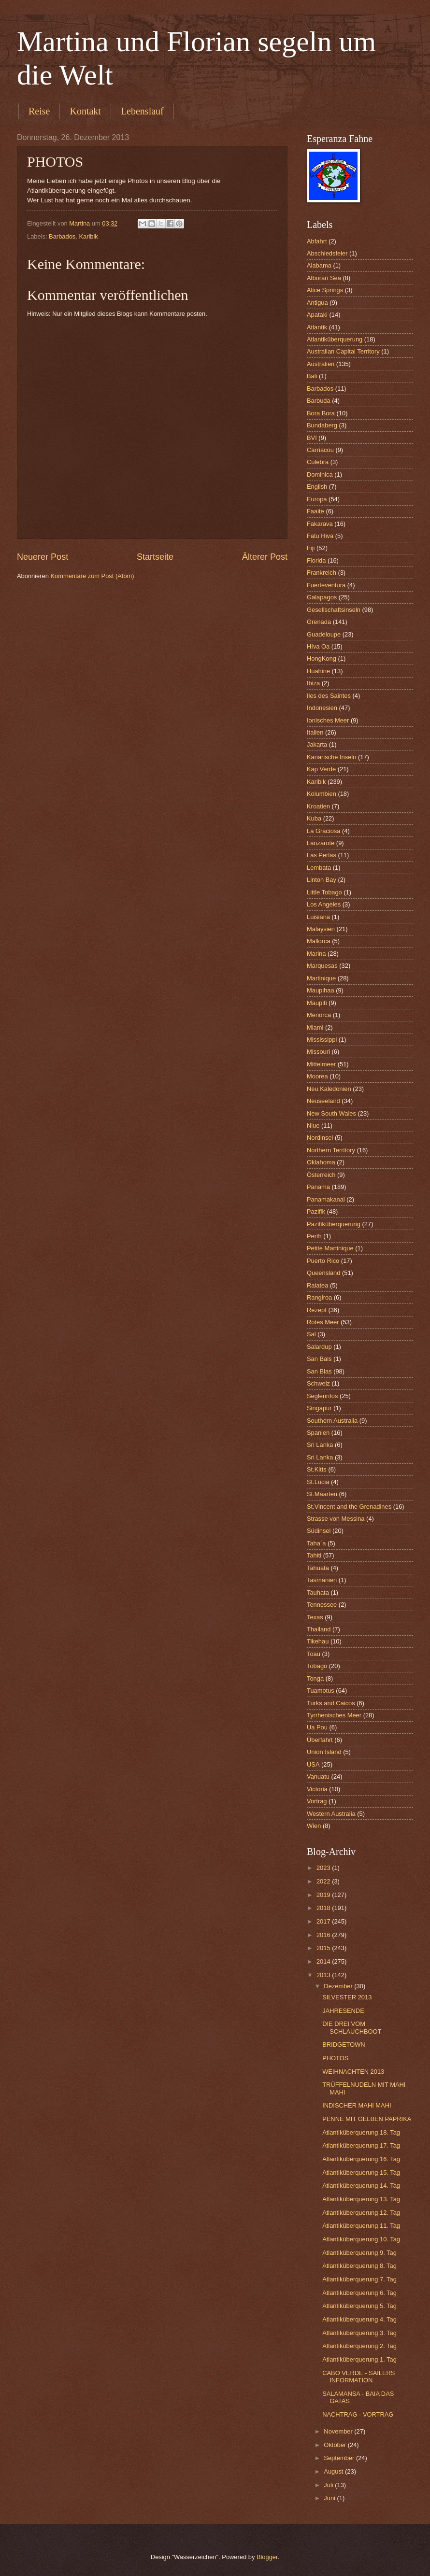 The height and width of the screenshot is (2576, 430). I want to click on Neuerer Post, so click(42, 557).